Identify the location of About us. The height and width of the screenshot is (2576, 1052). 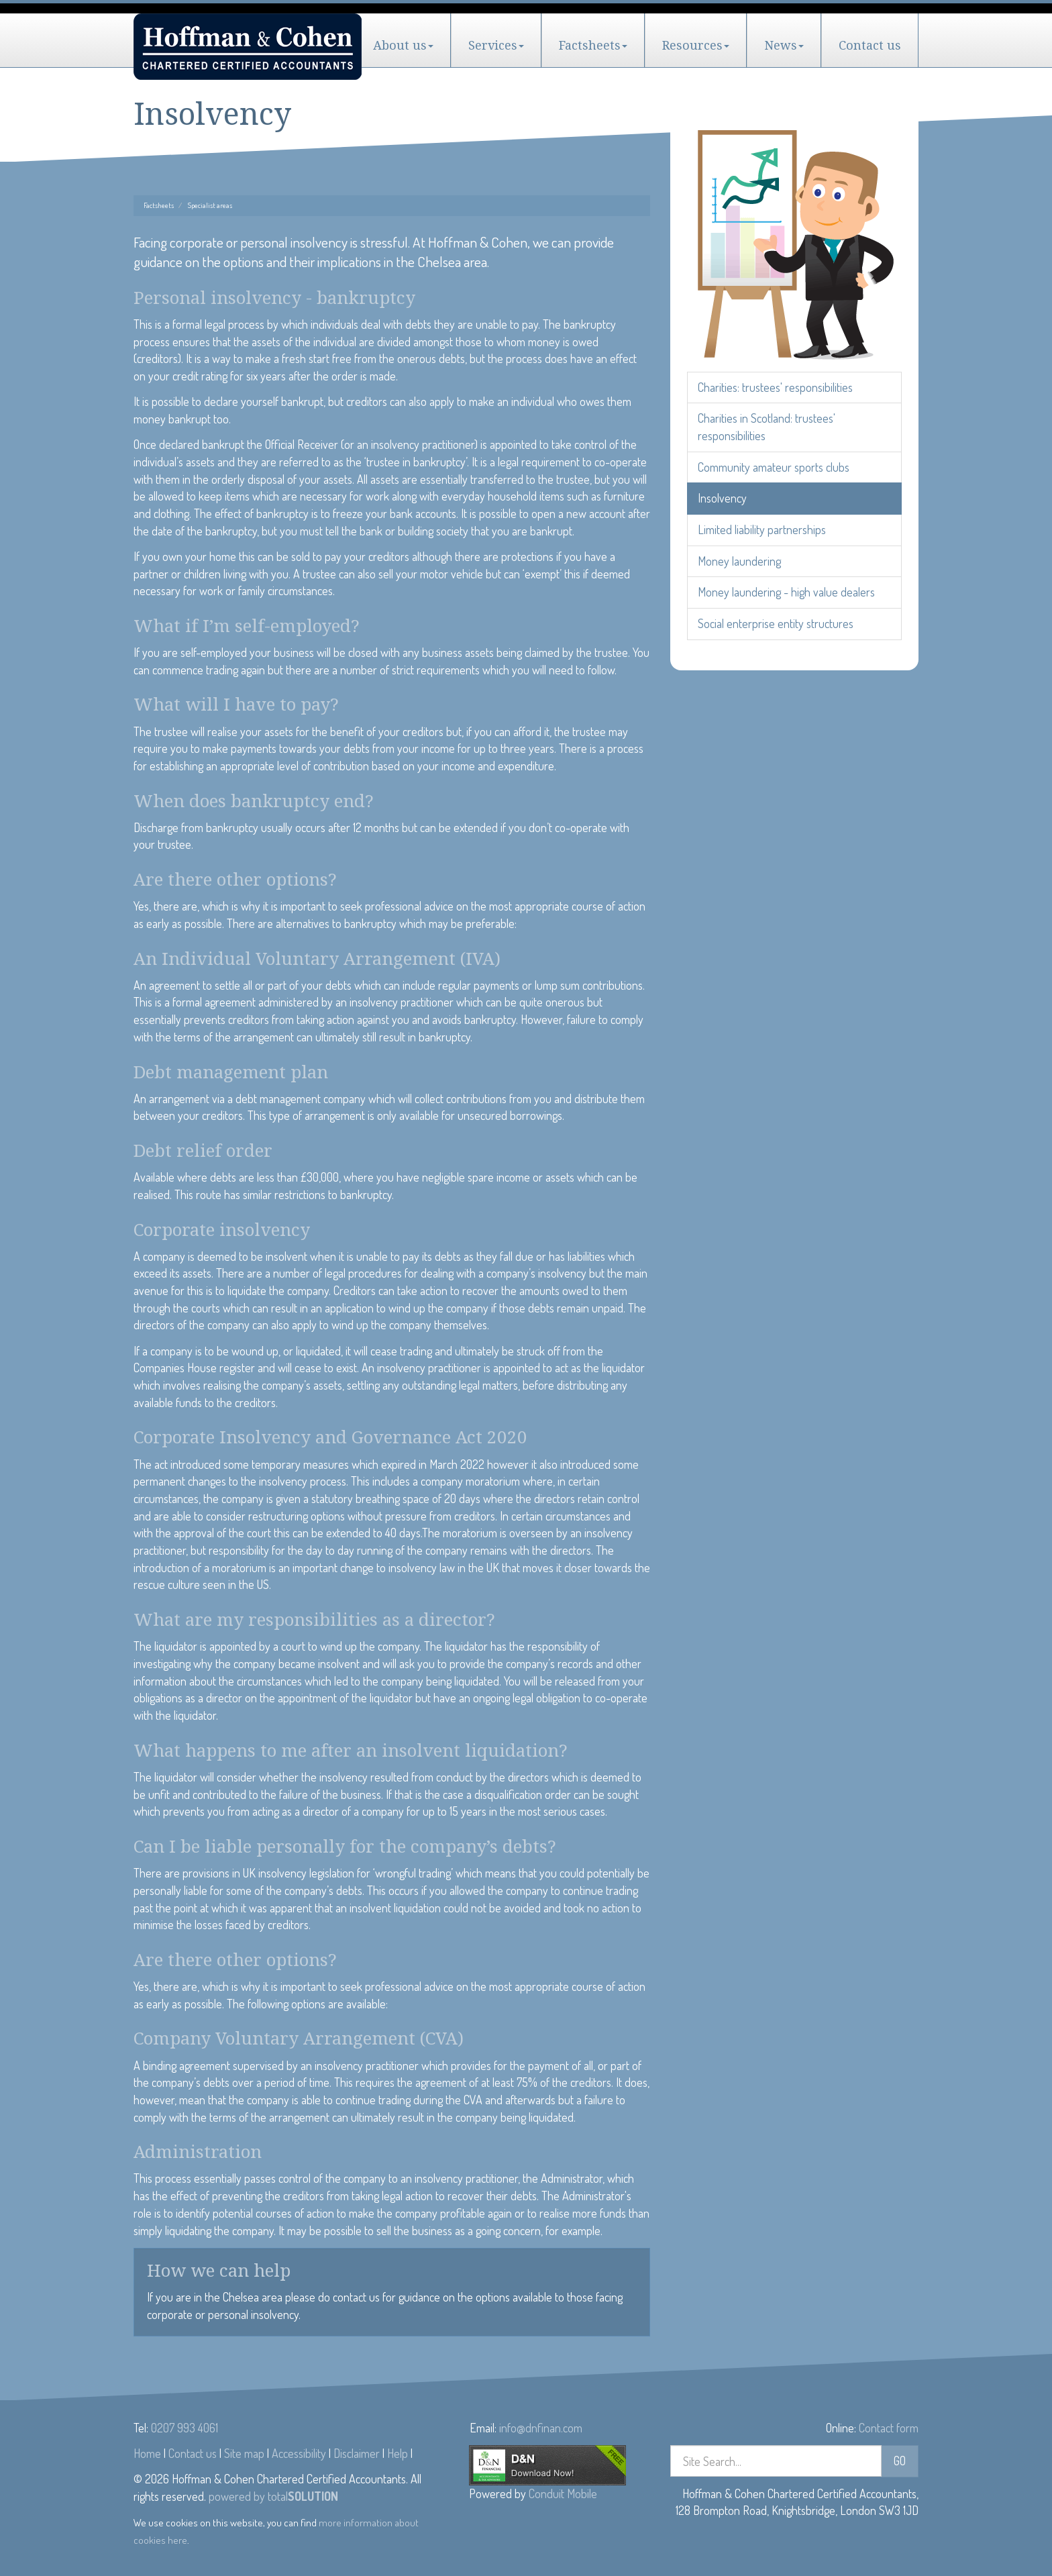
(403, 45).